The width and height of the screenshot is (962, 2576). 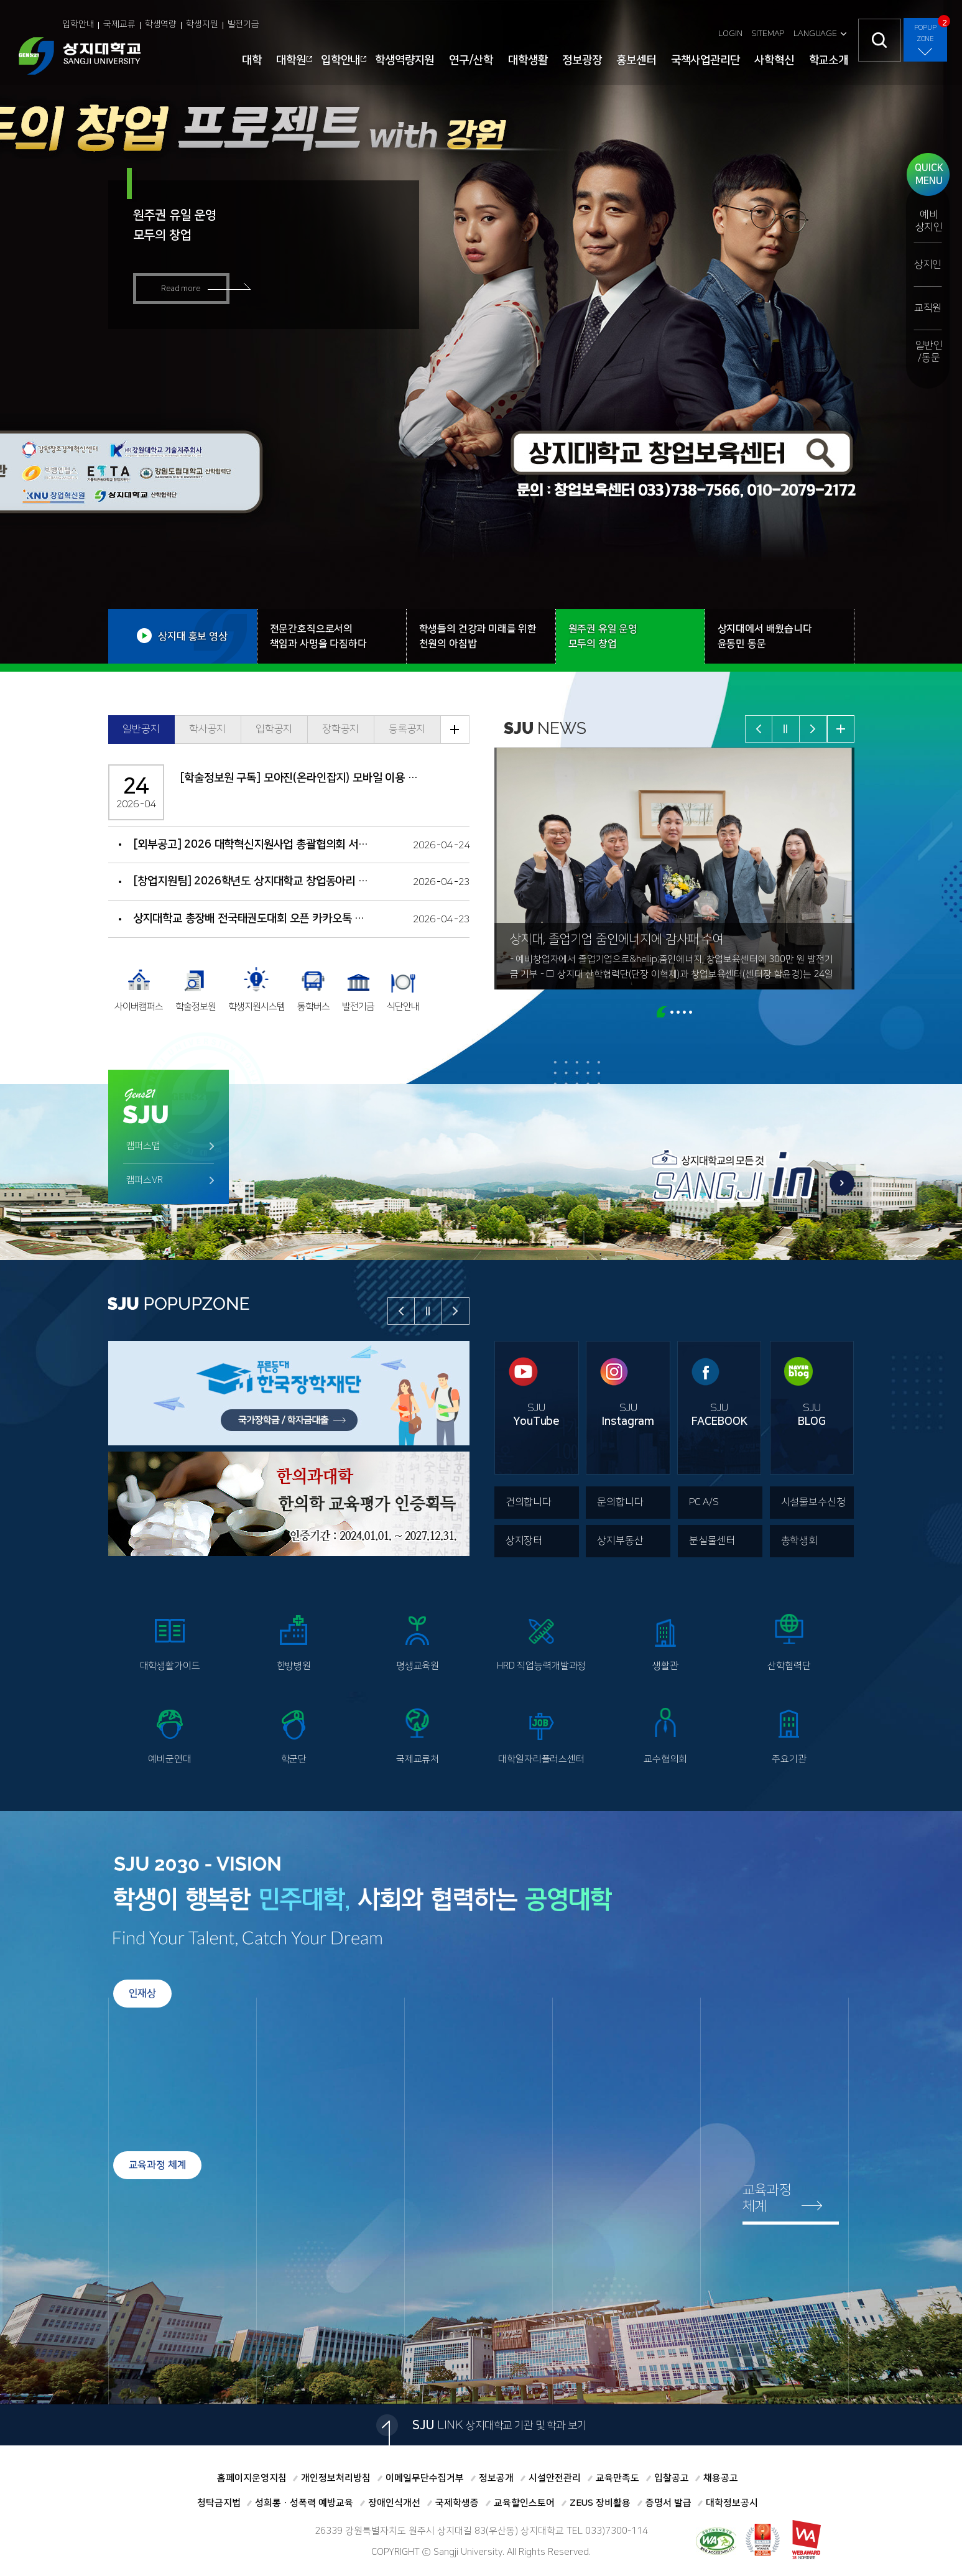 I want to click on 장애인식개선, so click(x=394, y=2503).